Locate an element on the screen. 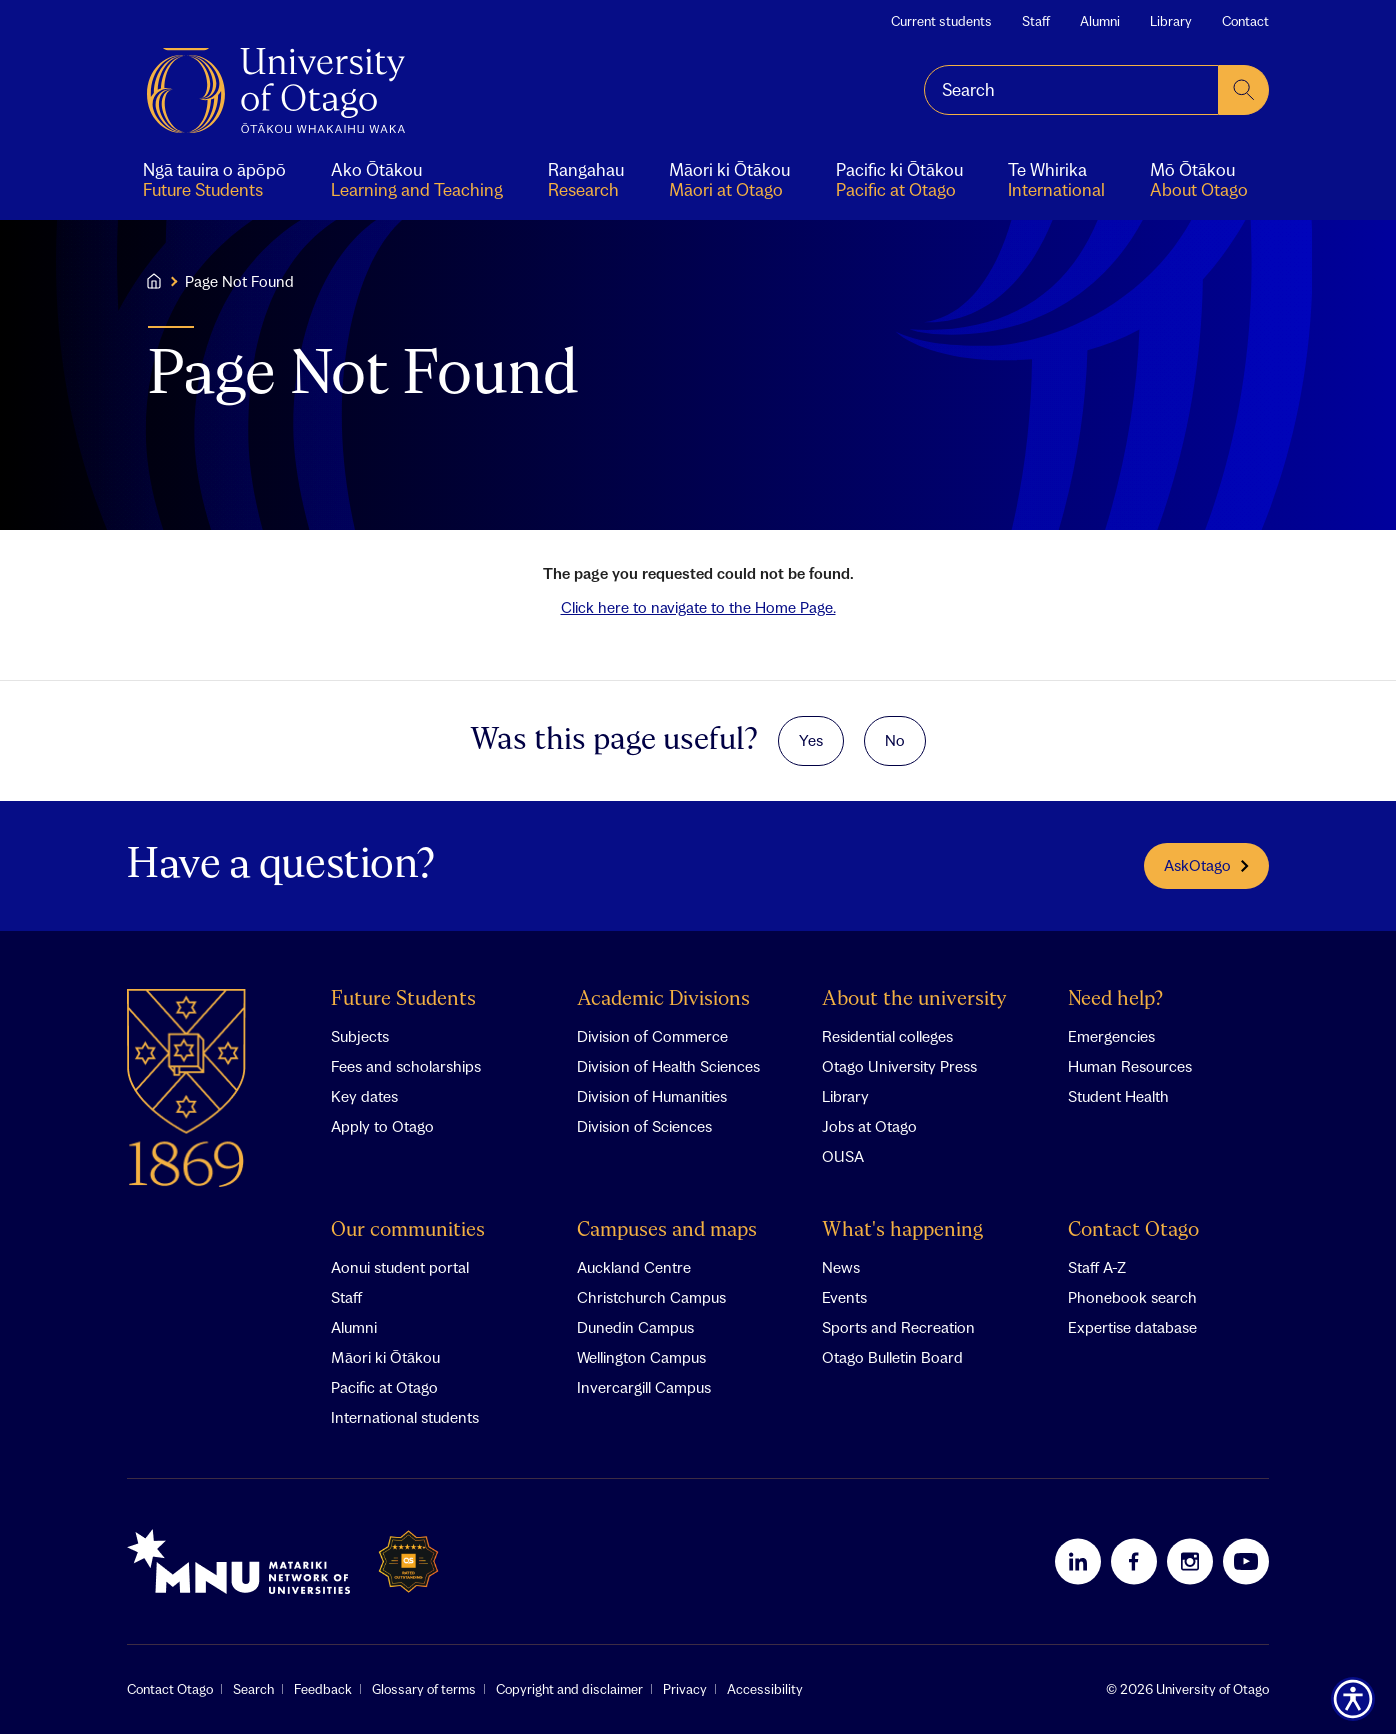 The width and height of the screenshot is (1396, 1734). Jobs at Otago is located at coordinates (869, 1126).